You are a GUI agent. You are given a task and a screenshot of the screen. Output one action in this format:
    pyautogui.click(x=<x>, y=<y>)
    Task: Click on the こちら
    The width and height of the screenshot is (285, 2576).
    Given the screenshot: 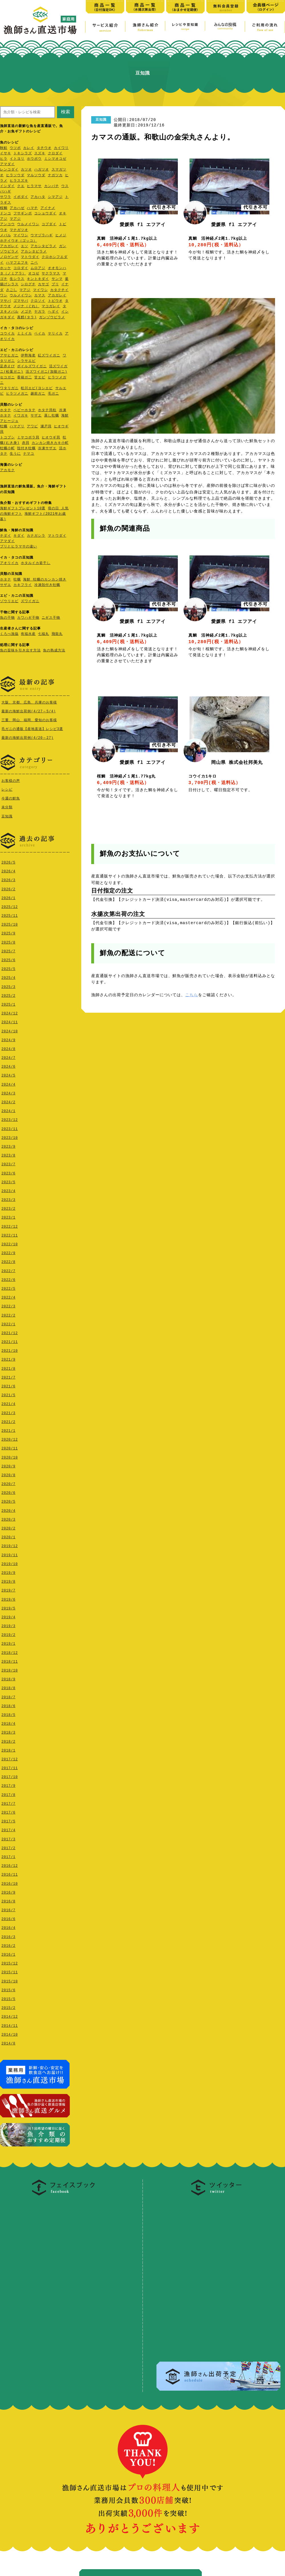 What is the action you would take?
    pyautogui.click(x=191, y=994)
    